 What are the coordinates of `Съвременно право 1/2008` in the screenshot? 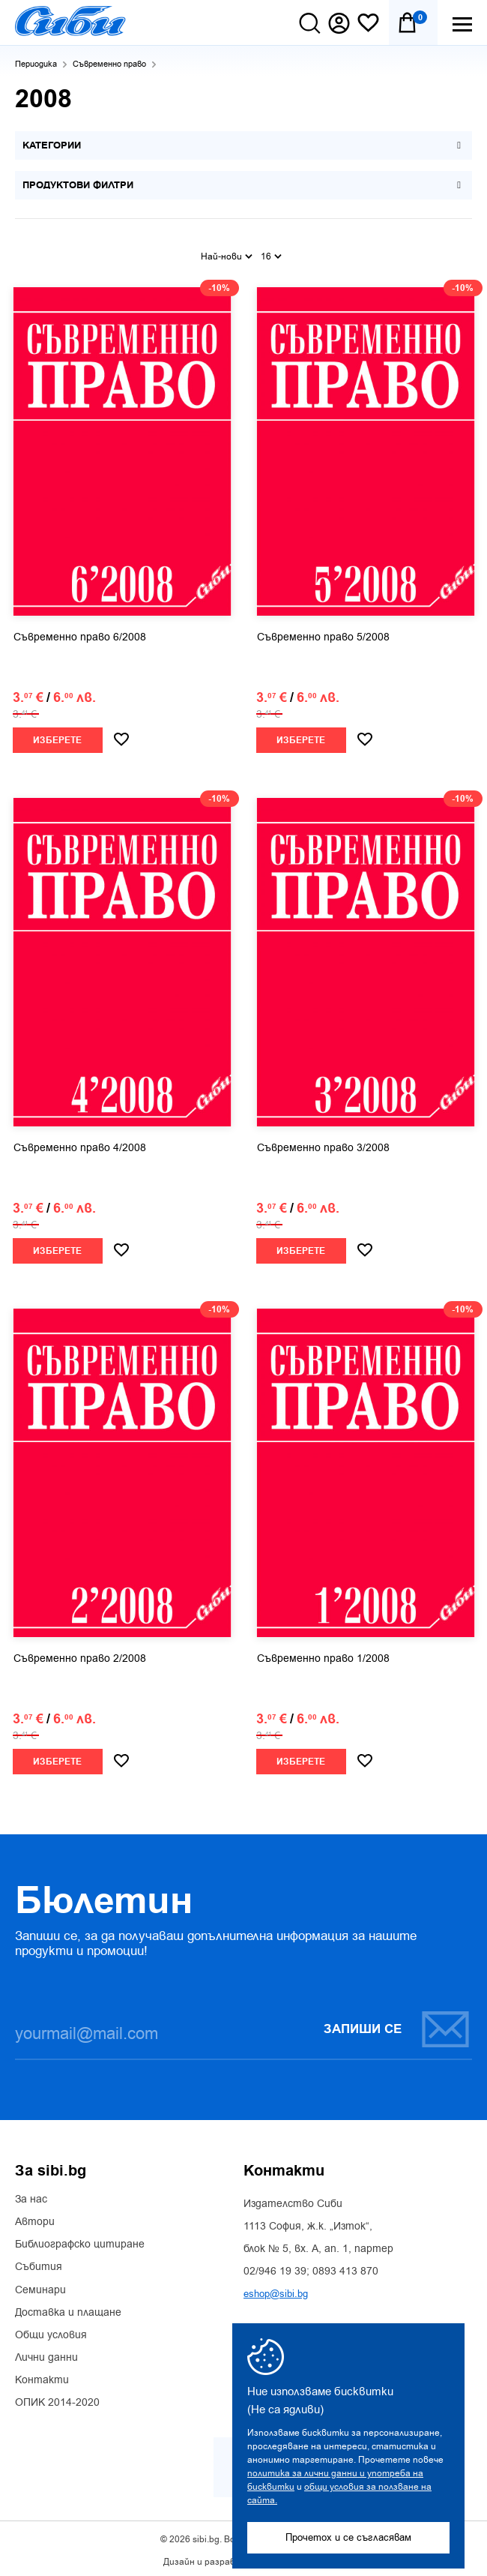 It's located at (323, 1655).